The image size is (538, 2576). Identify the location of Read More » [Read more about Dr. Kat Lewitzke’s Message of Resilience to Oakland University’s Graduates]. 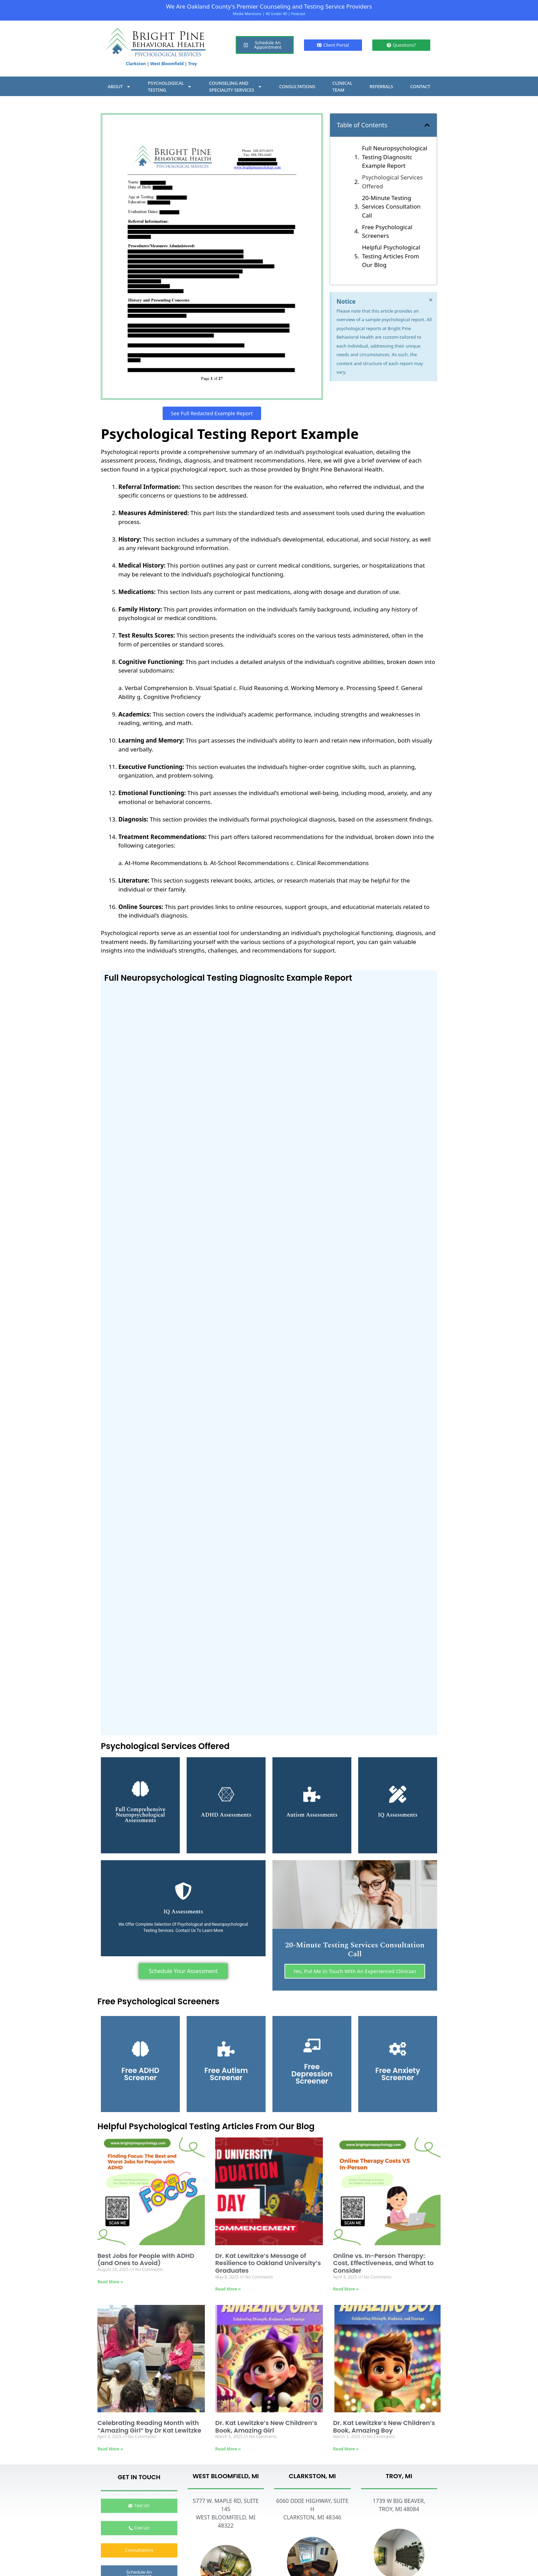
(228, 2291).